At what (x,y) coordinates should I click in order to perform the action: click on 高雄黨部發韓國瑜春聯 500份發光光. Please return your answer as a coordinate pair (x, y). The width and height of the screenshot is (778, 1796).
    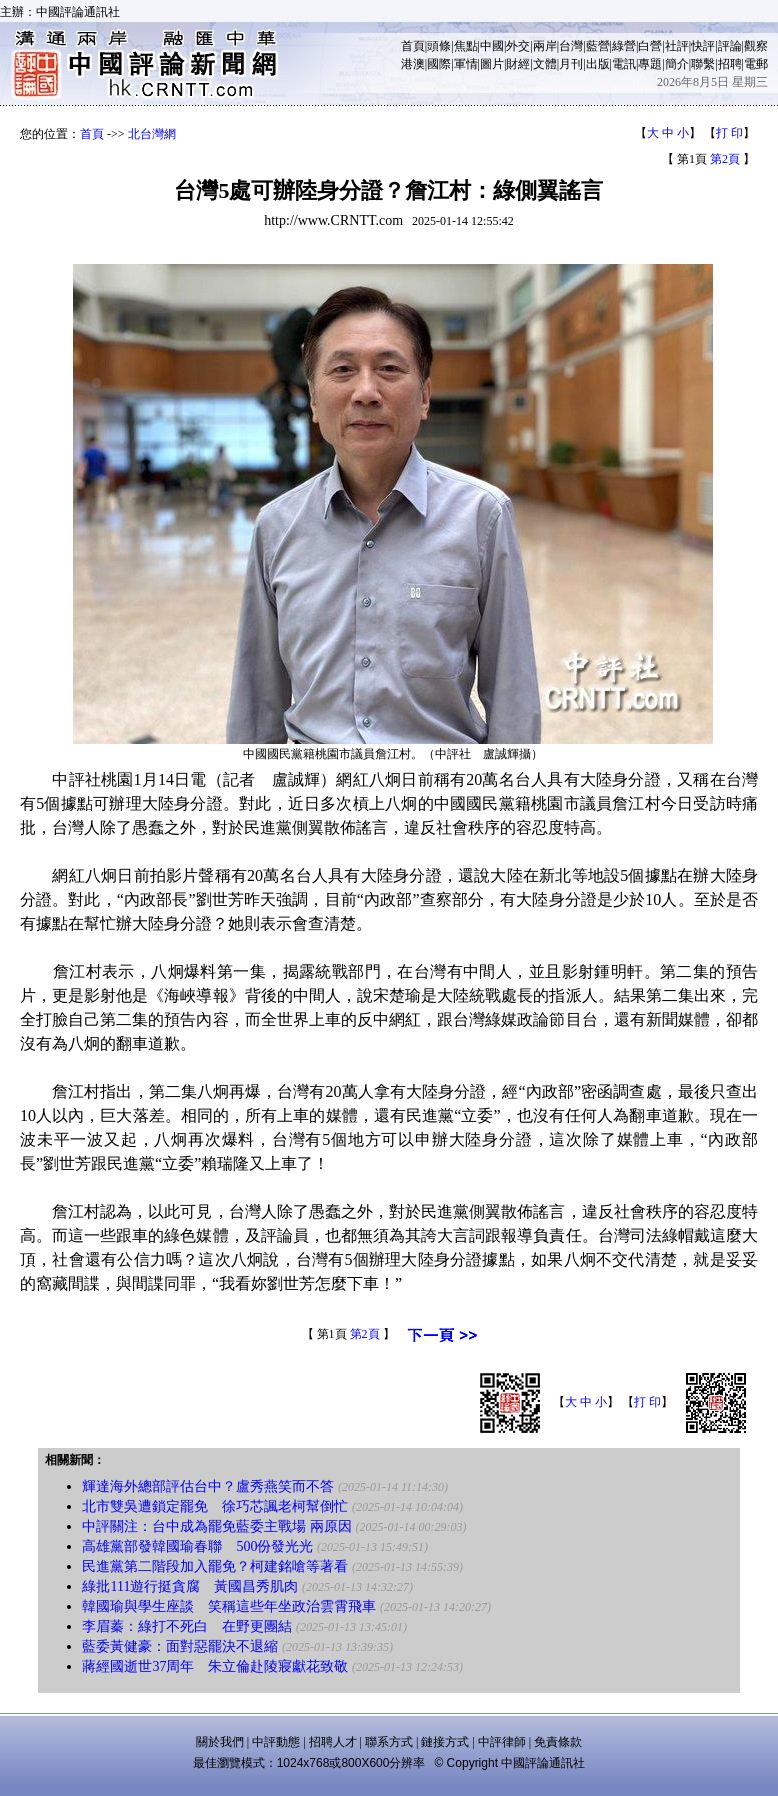
    Looking at the image, I should click on (199, 1546).